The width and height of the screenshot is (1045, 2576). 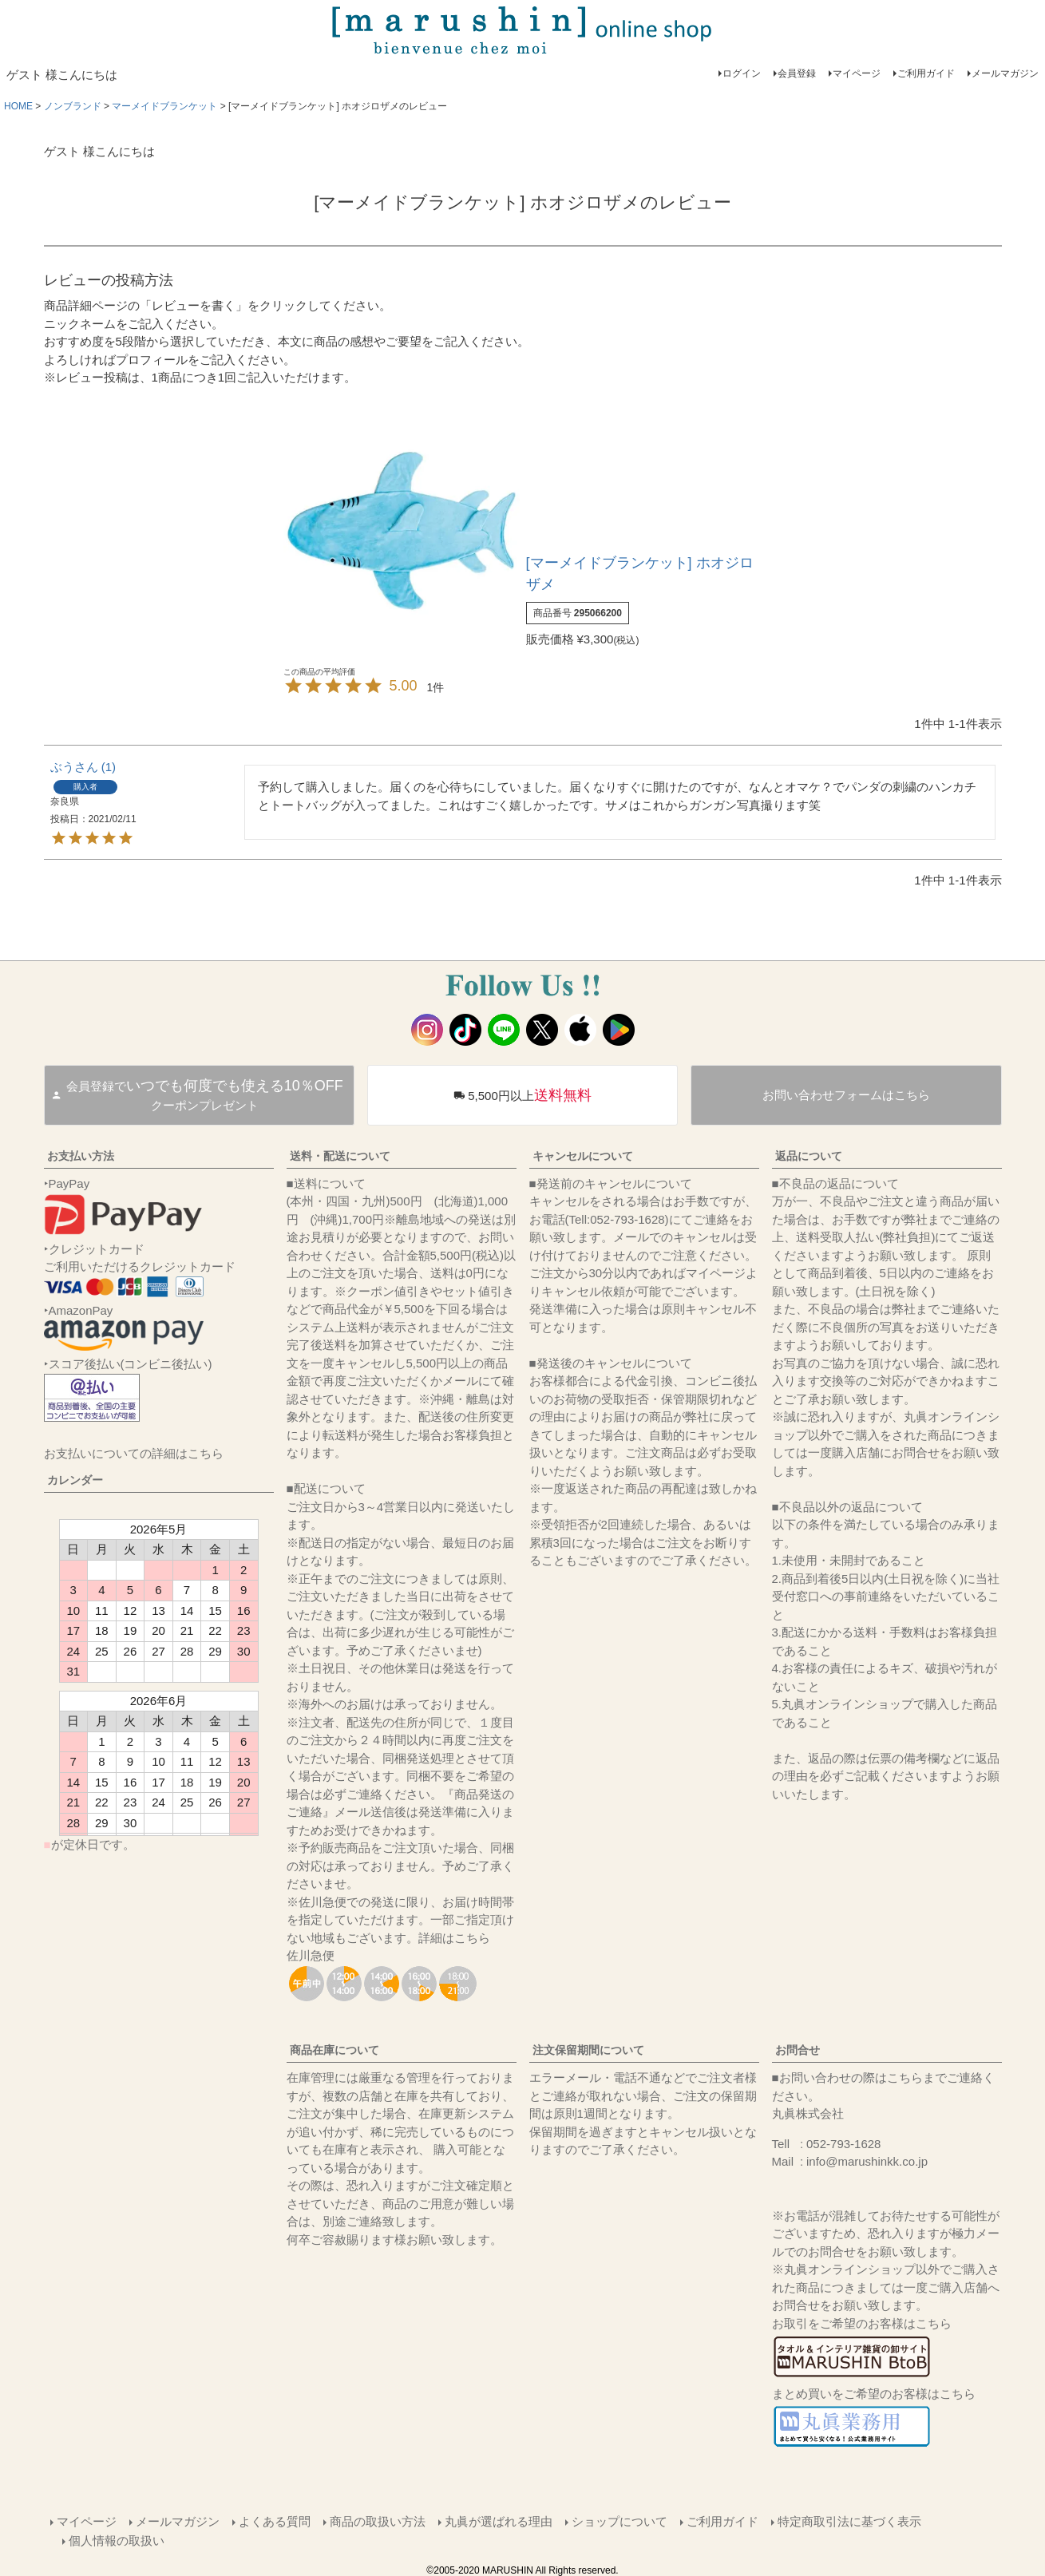 What do you see at coordinates (80, 1156) in the screenshot?
I see `お支払い方法` at bounding box center [80, 1156].